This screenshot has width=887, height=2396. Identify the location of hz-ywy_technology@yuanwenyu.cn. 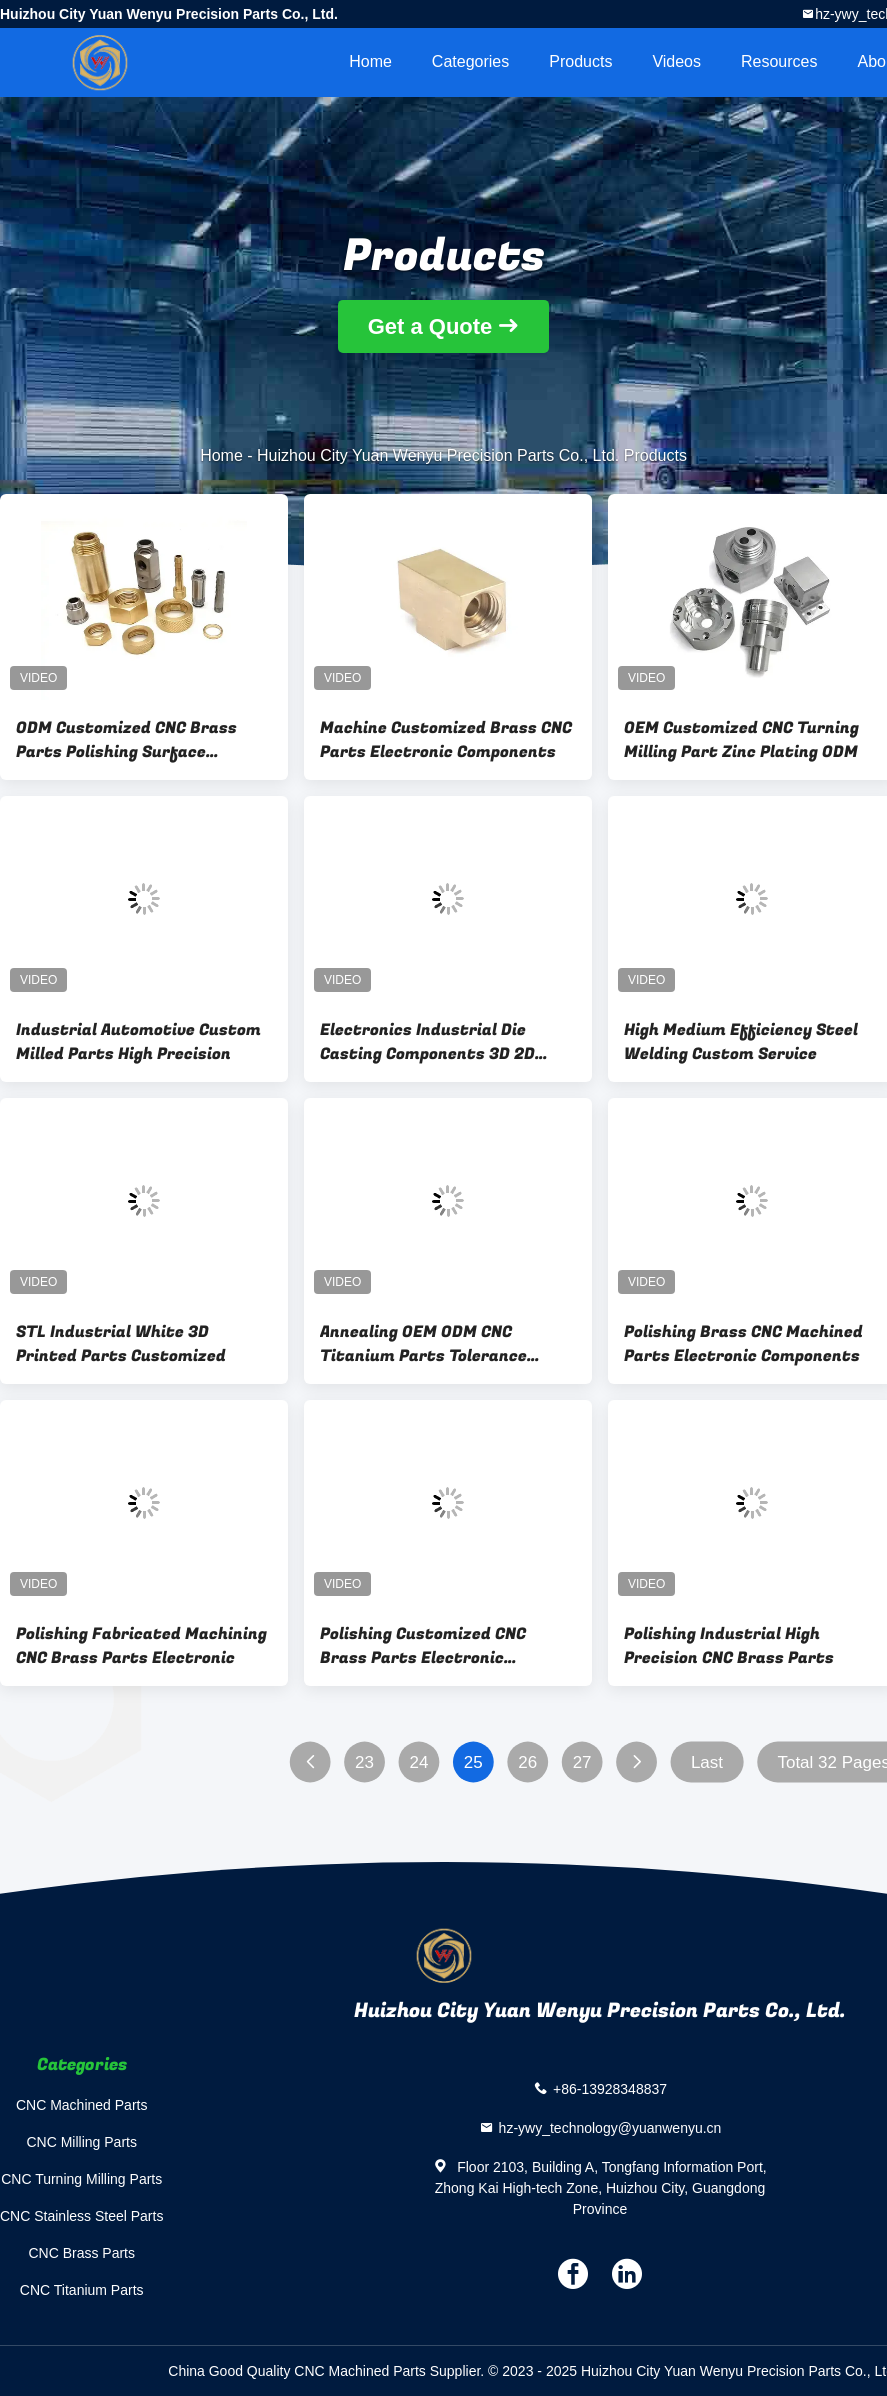
(610, 2128).